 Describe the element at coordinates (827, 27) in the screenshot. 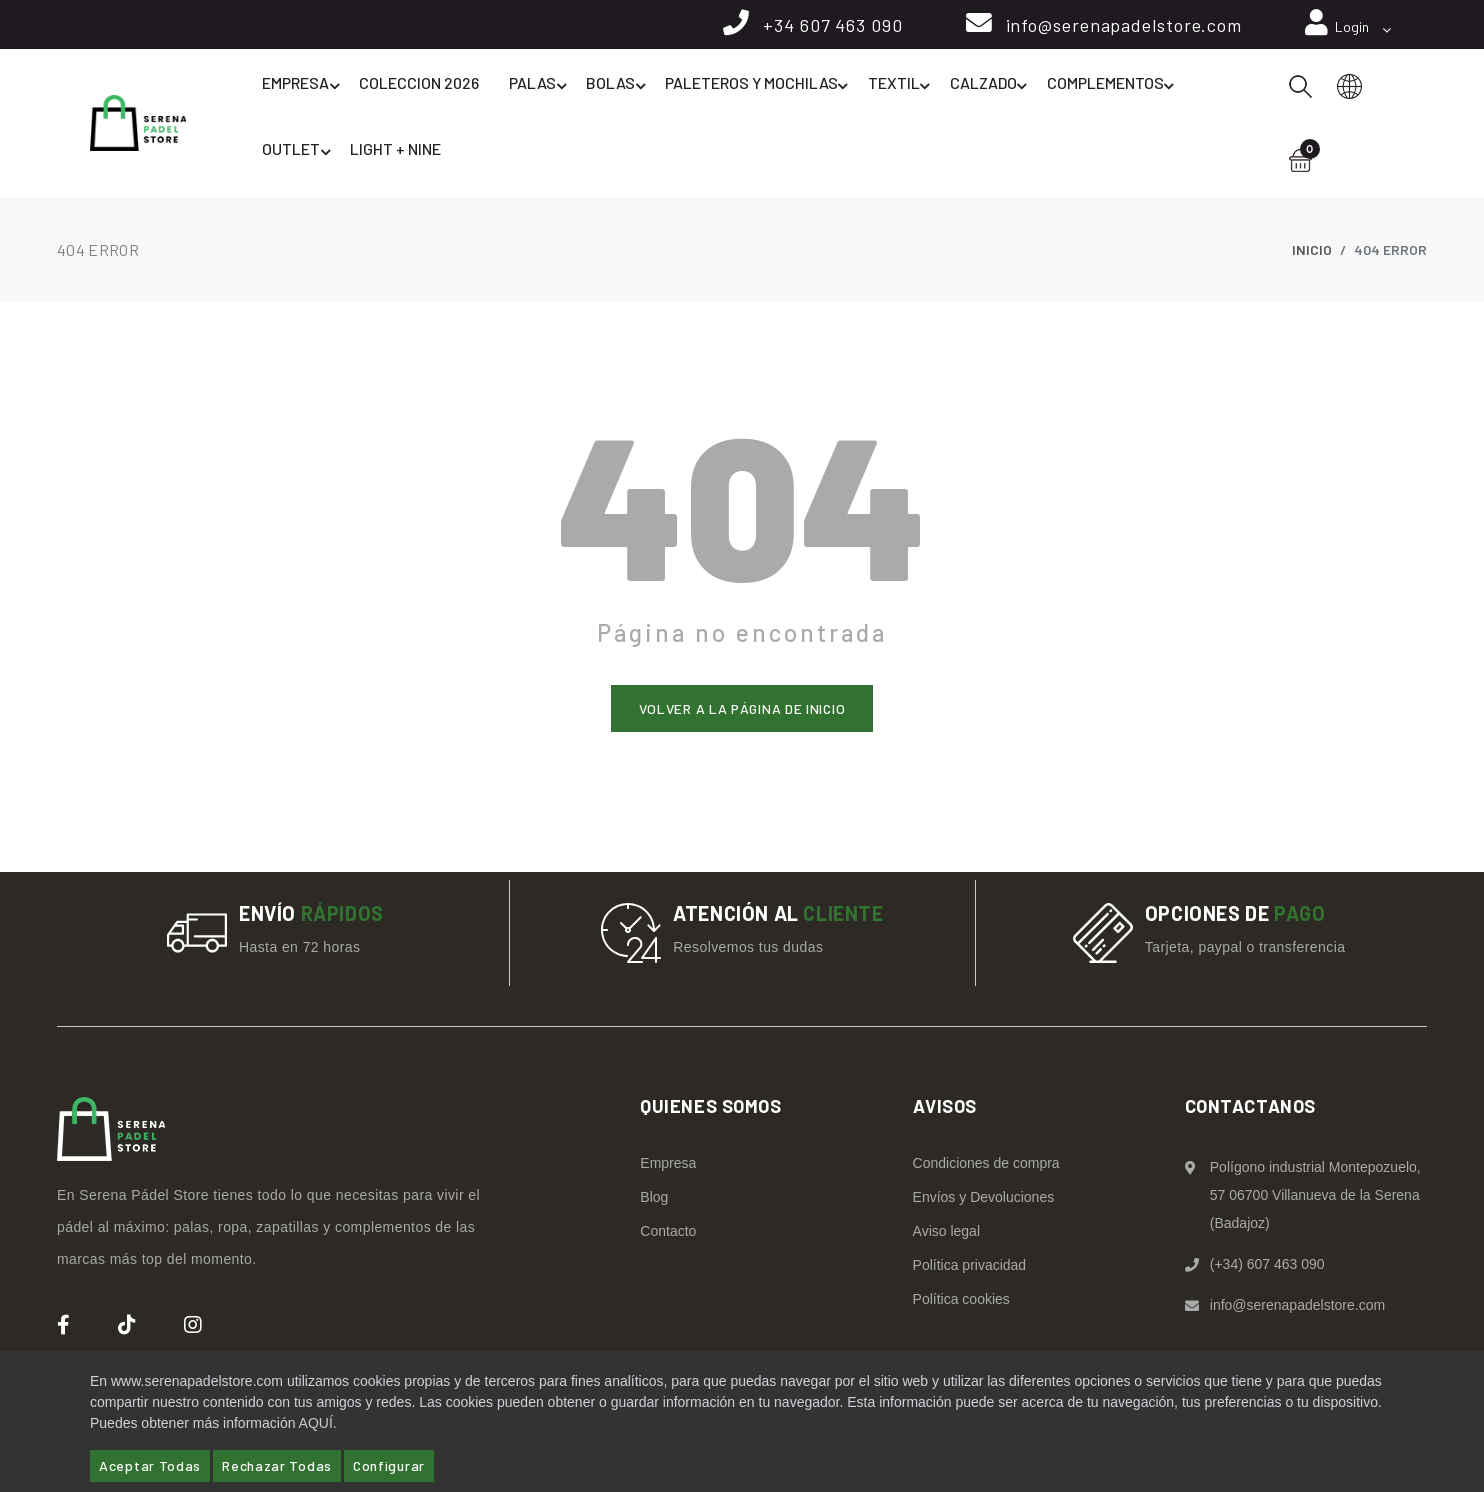

I see `+34 607 463 090` at that location.